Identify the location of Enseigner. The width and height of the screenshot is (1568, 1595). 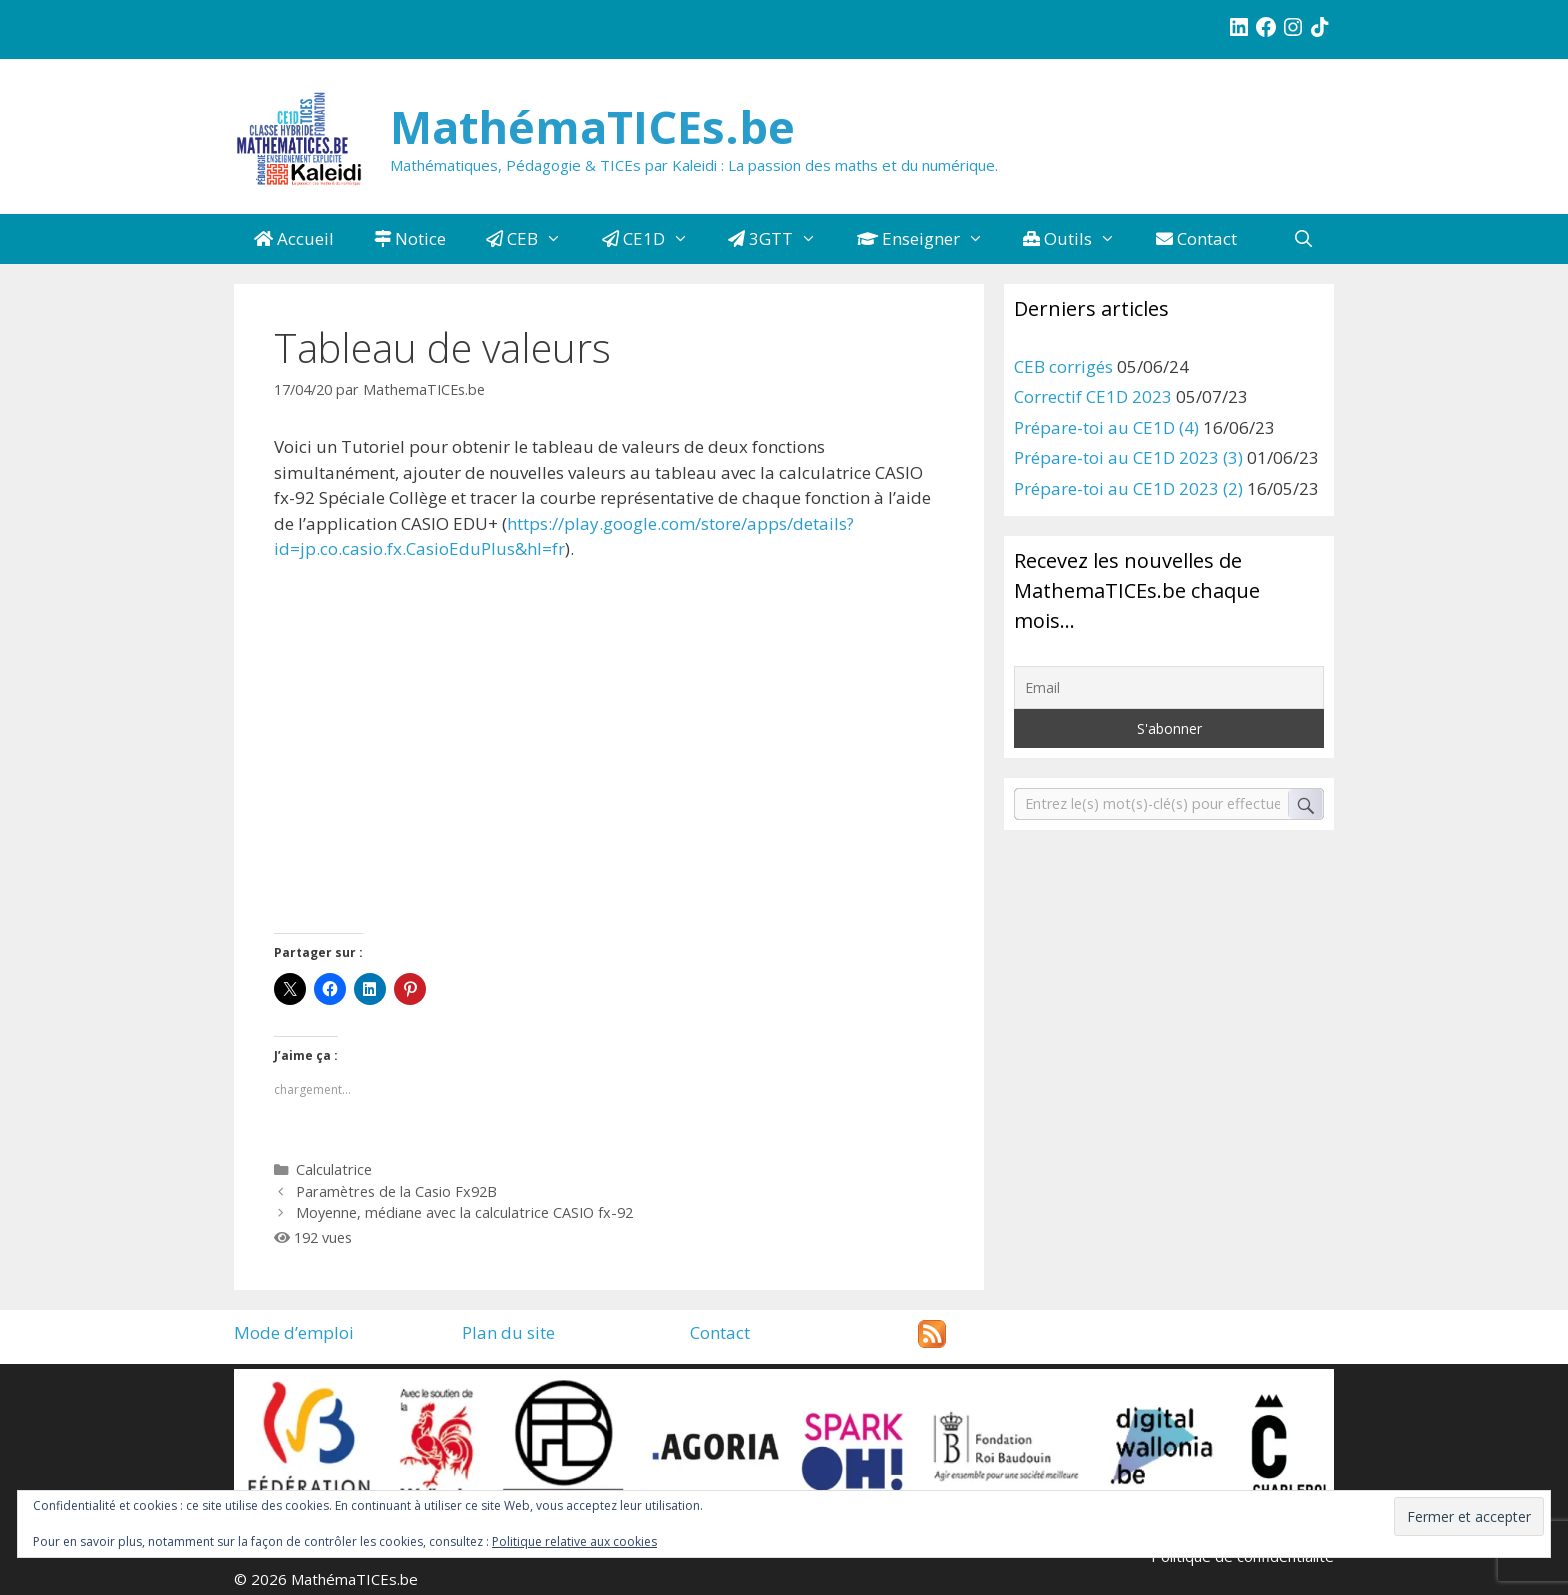
(930, 239).